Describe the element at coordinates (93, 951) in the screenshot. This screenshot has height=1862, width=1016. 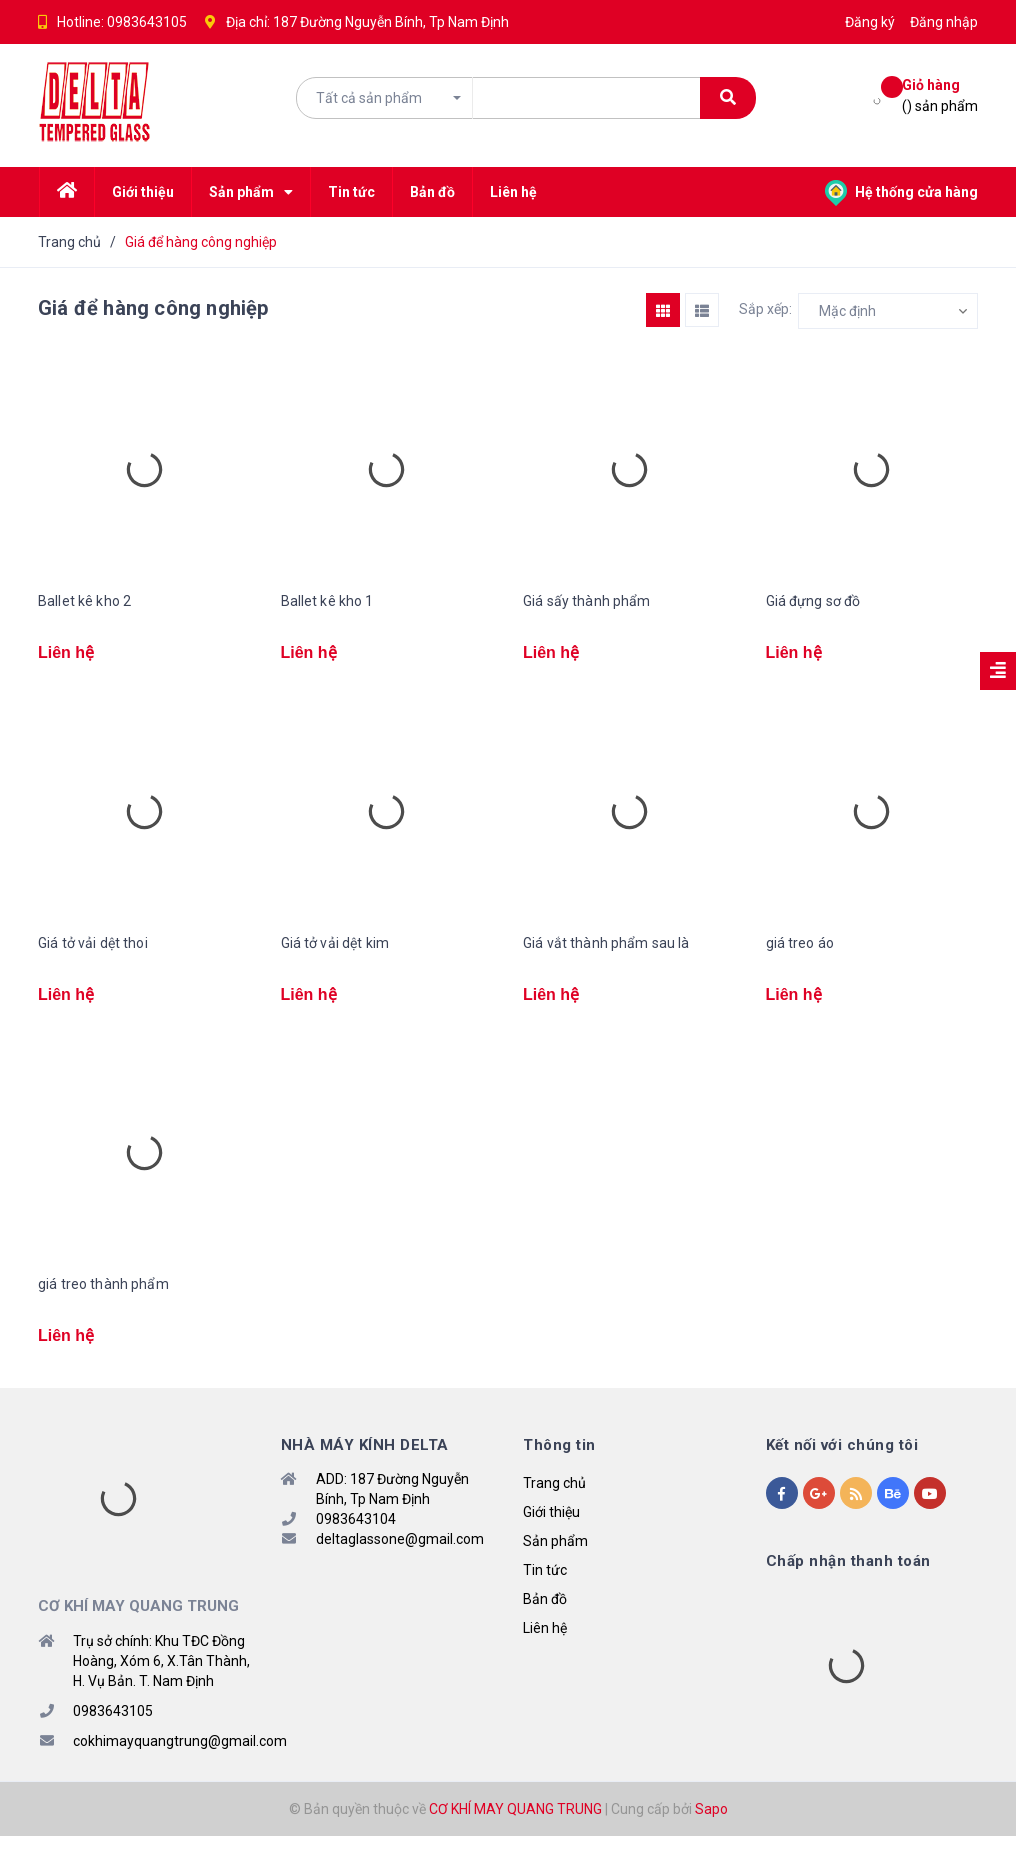
I see `Giá tở vải dệt thoi` at that location.